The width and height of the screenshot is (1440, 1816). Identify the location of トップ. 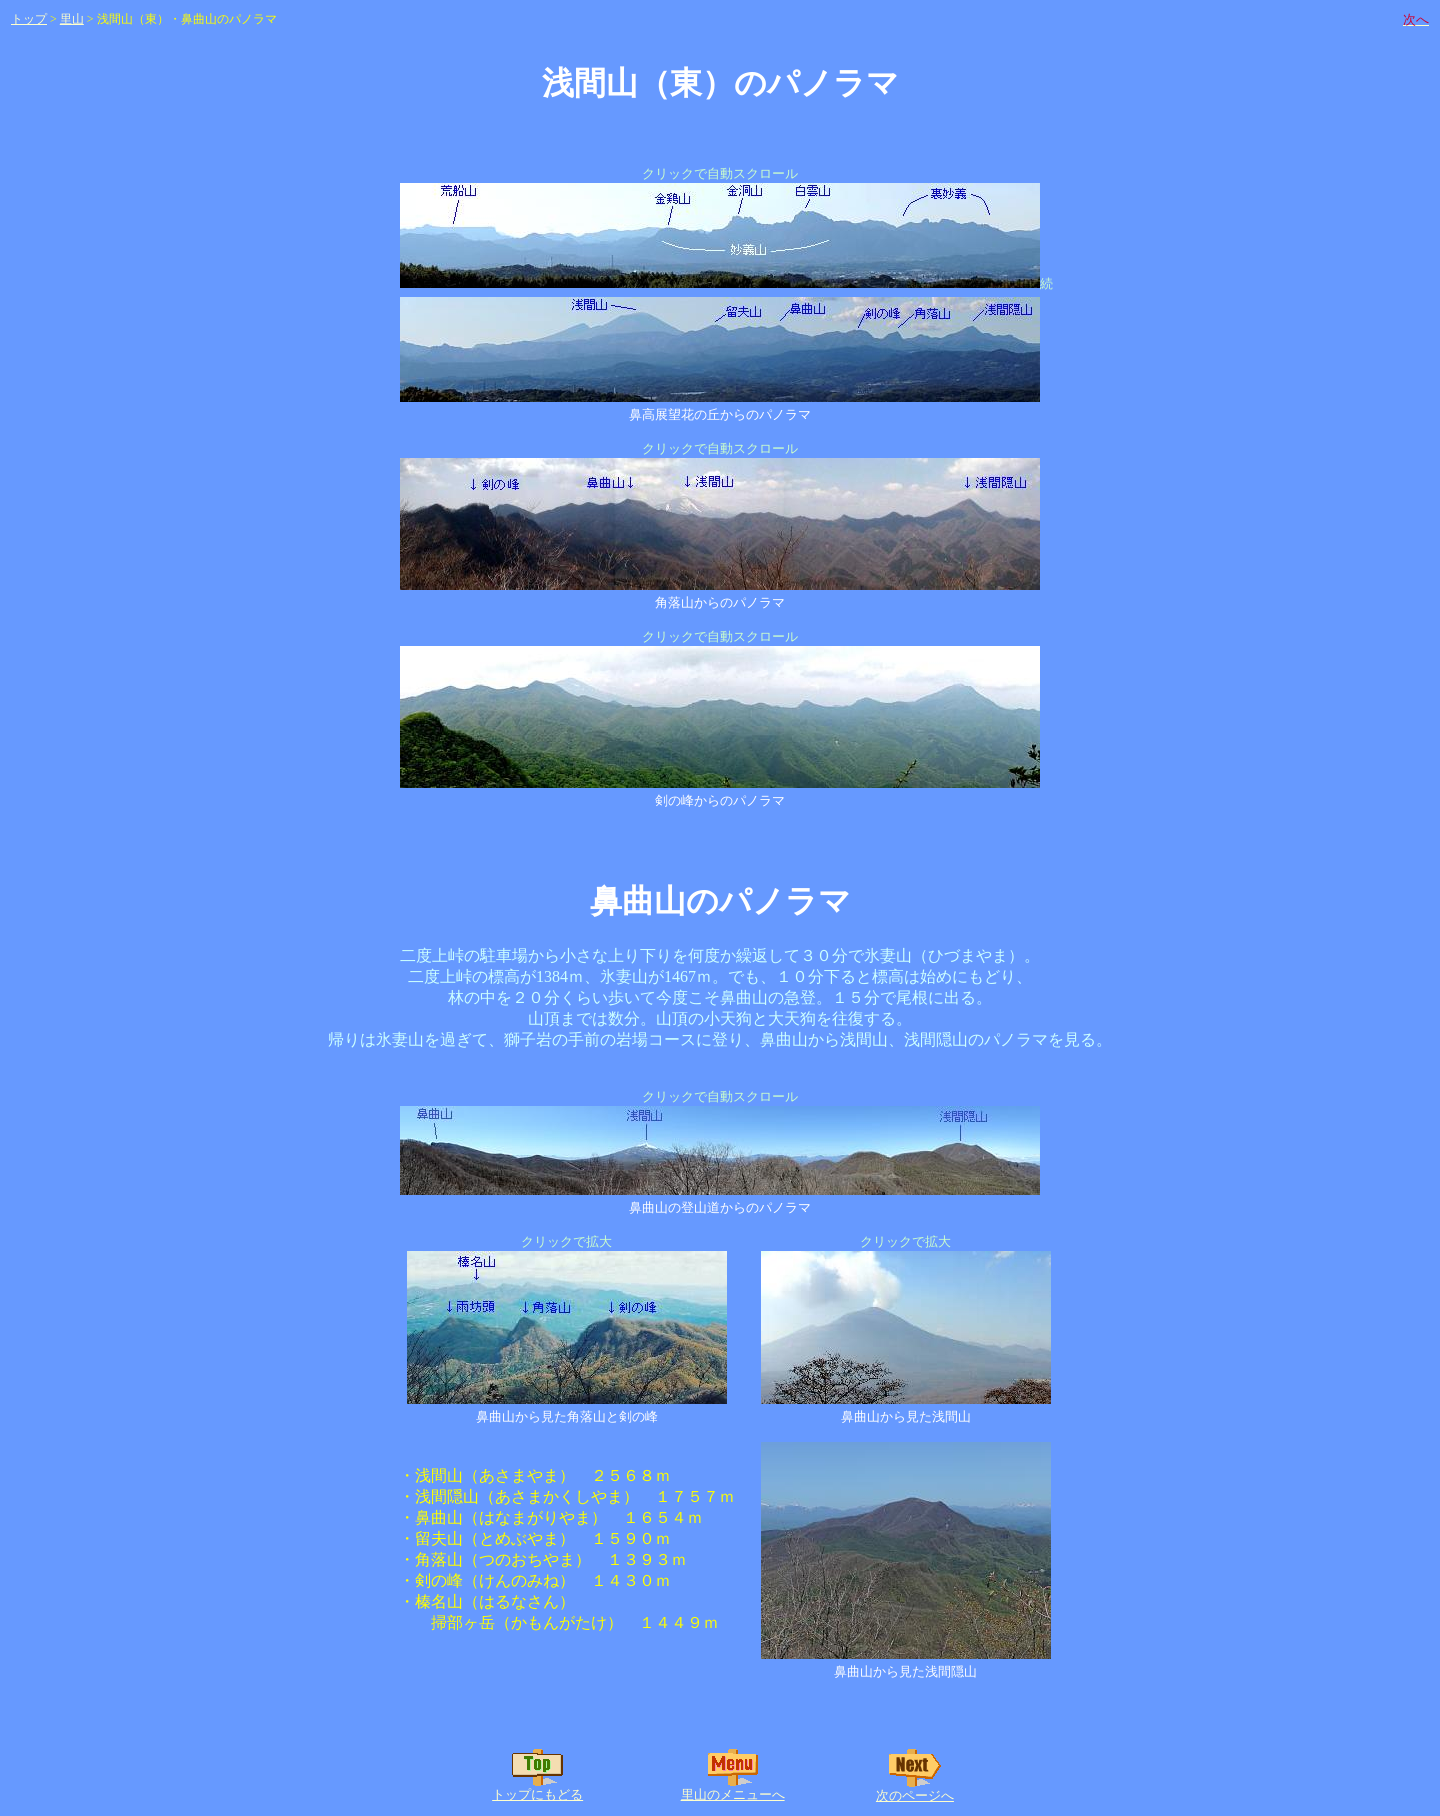
(29, 19).